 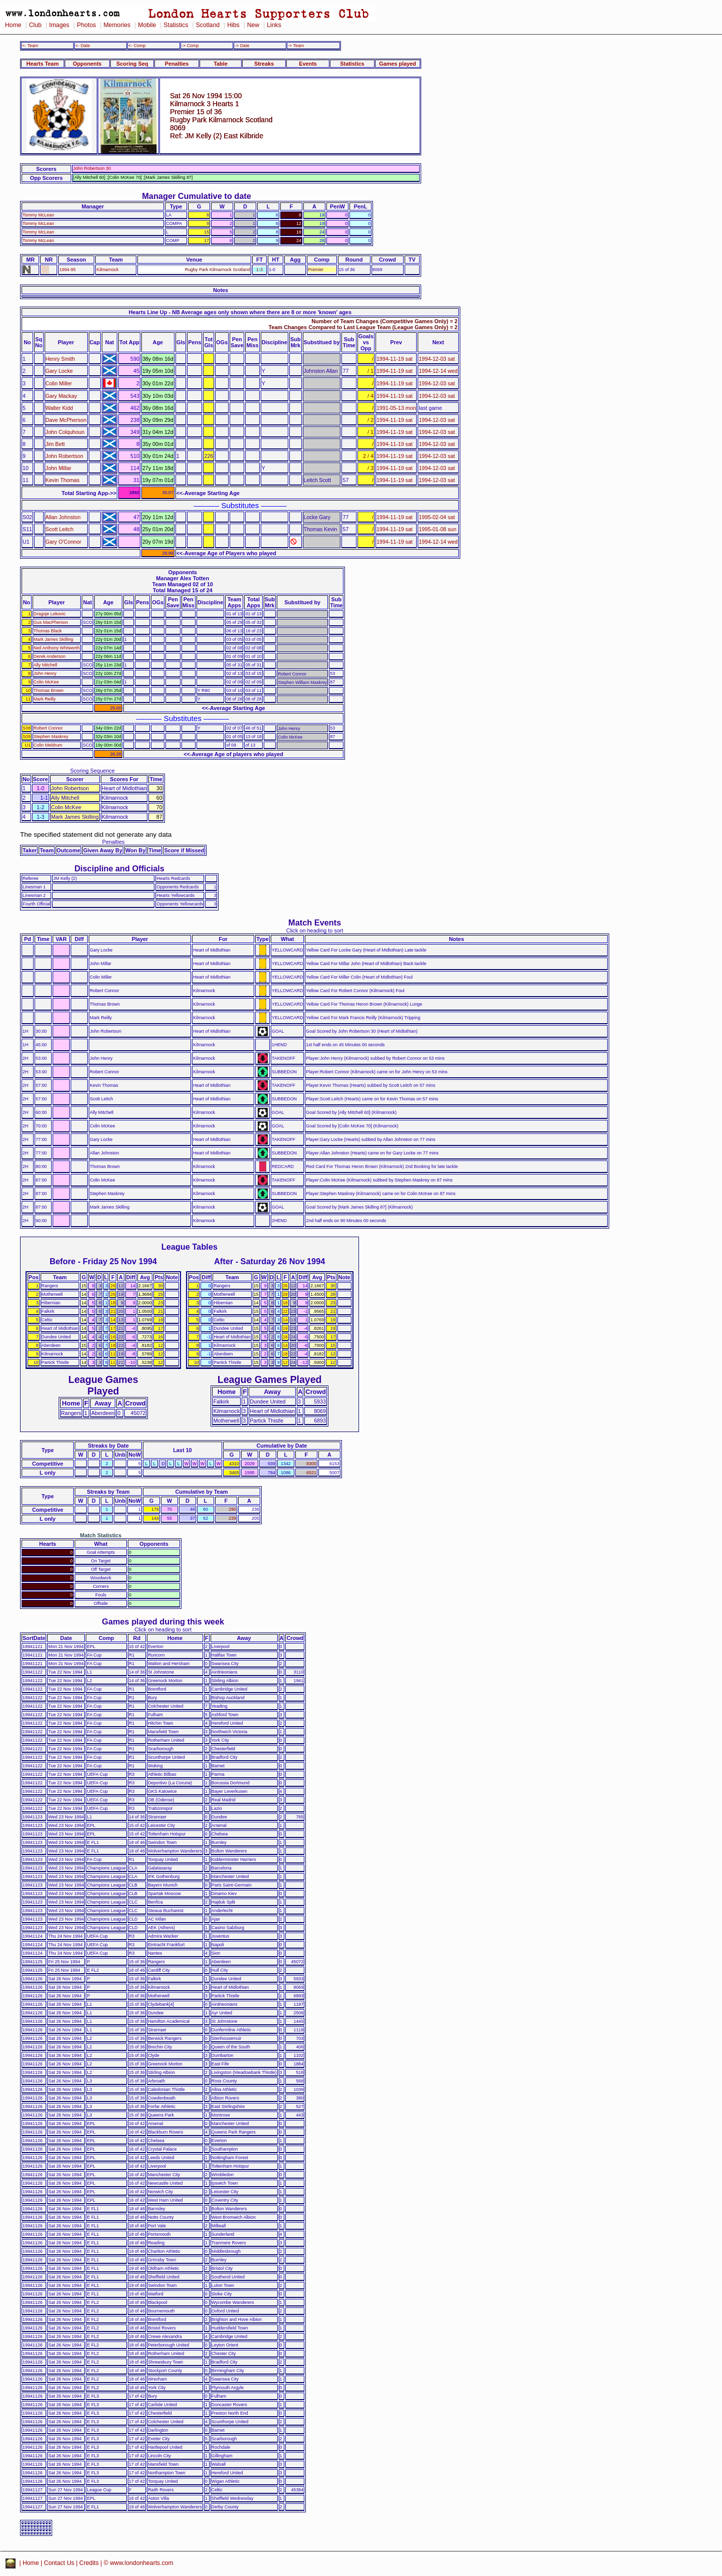 What do you see at coordinates (190, 45) in the screenshot?
I see `-> Comp` at bounding box center [190, 45].